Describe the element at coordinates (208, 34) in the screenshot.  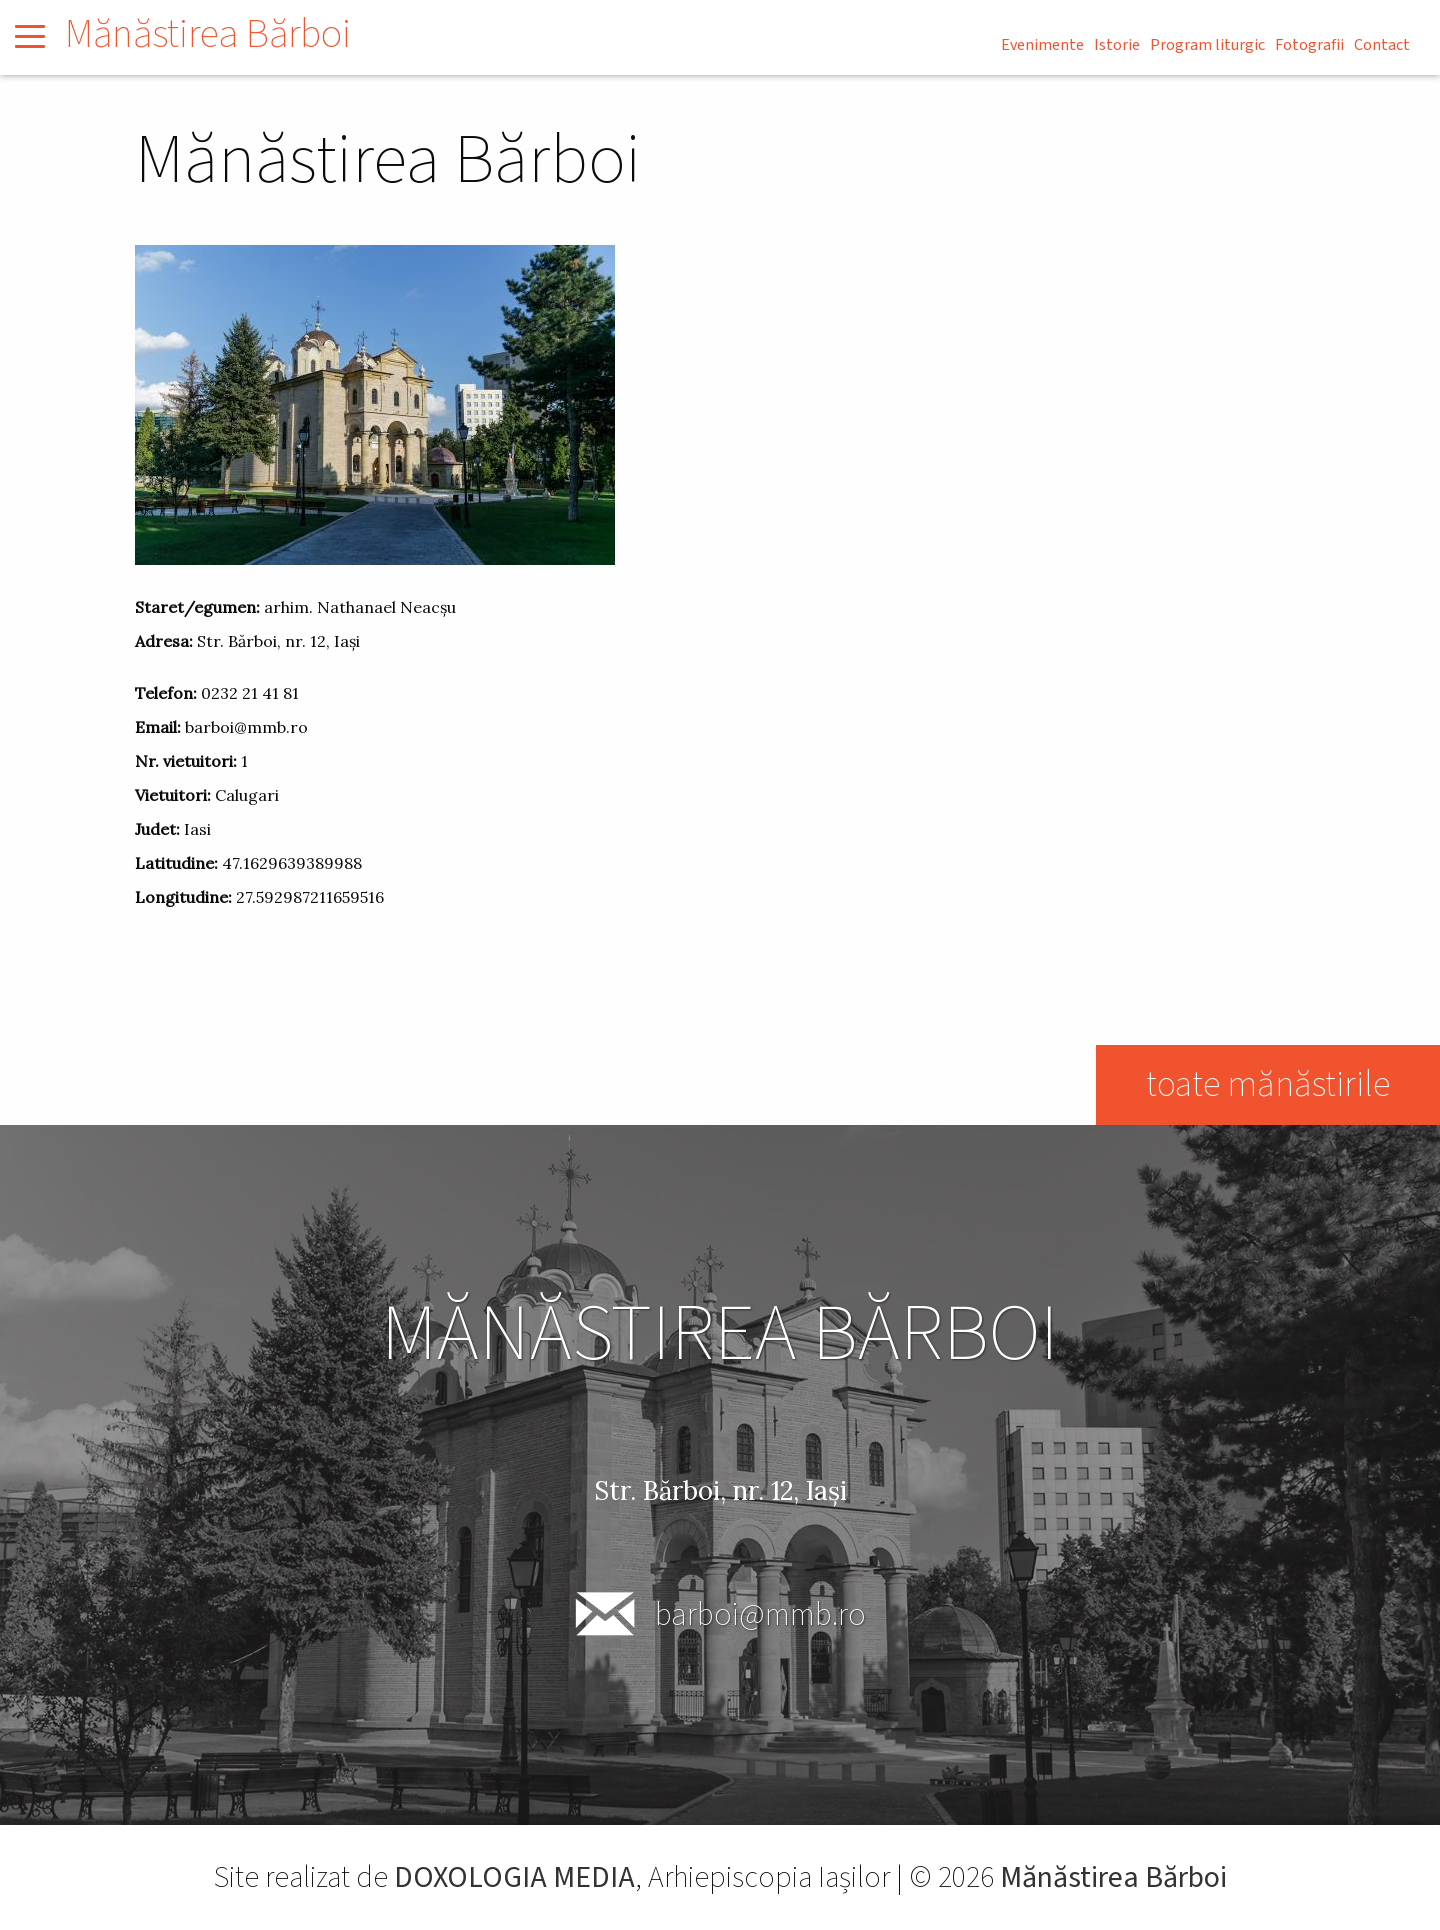
I see `Mănăstirea Bărboi` at that location.